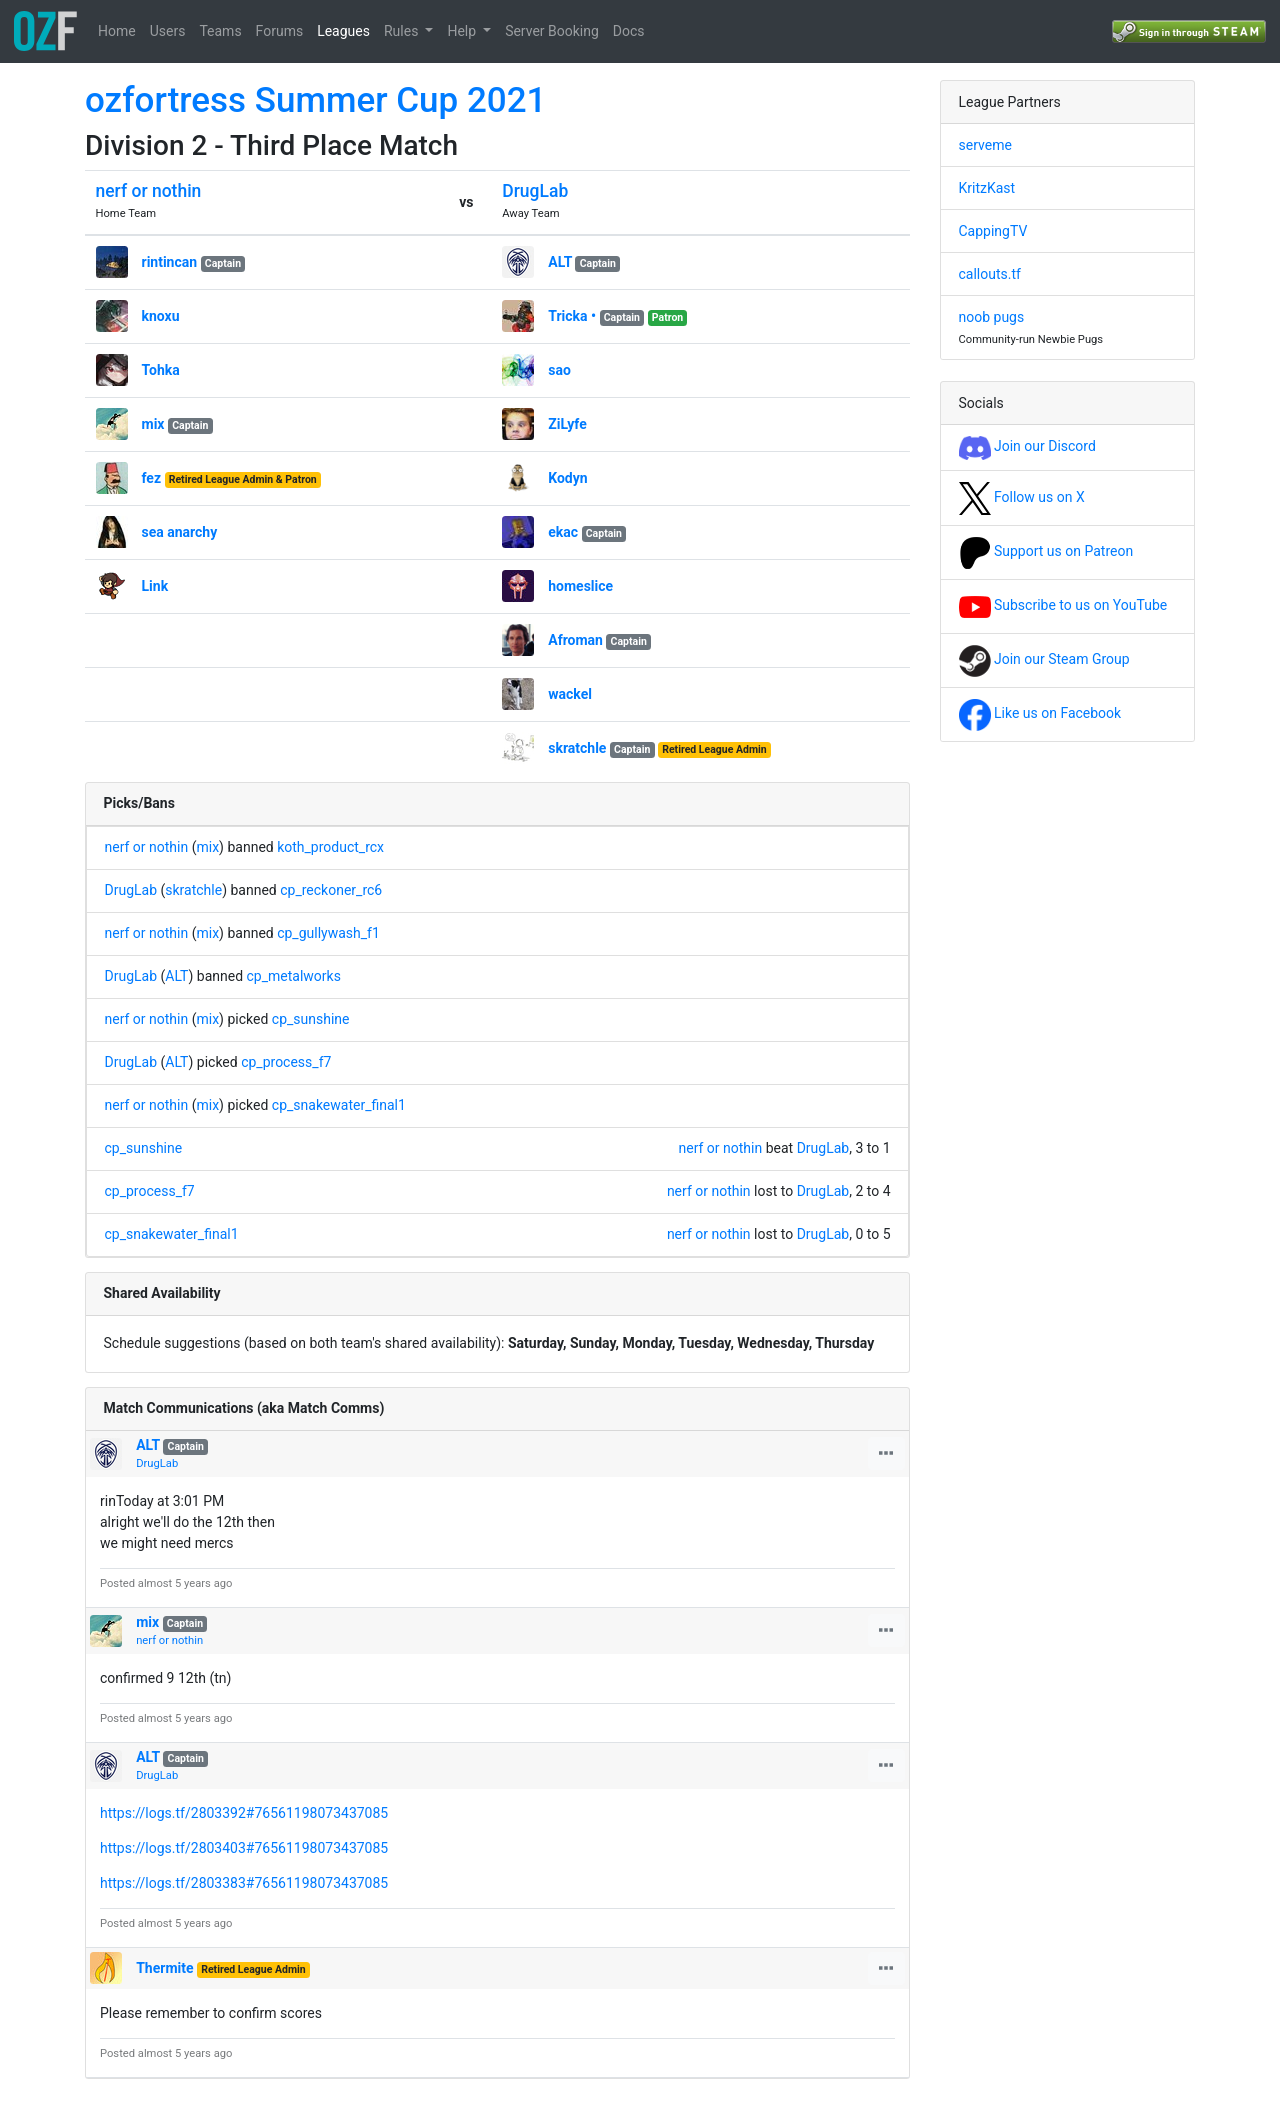 The width and height of the screenshot is (1280, 2107). I want to click on Follow us on X, so click(1022, 497).